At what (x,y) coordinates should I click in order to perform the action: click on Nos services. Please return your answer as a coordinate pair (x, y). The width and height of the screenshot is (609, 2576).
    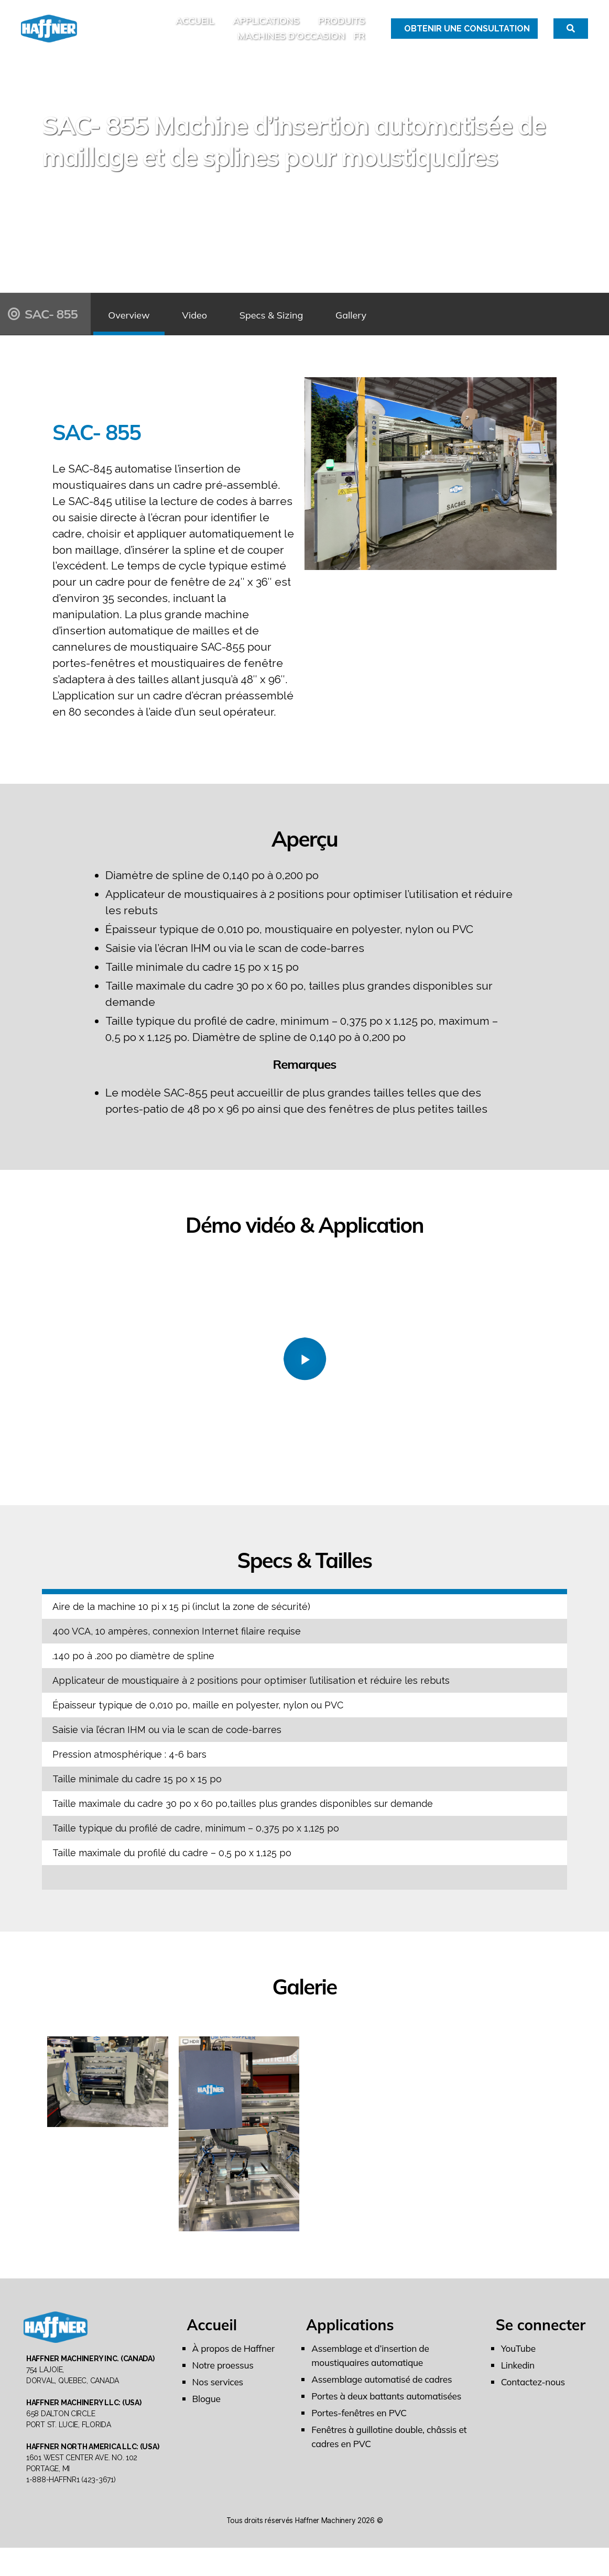
    Looking at the image, I should click on (218, 2394).